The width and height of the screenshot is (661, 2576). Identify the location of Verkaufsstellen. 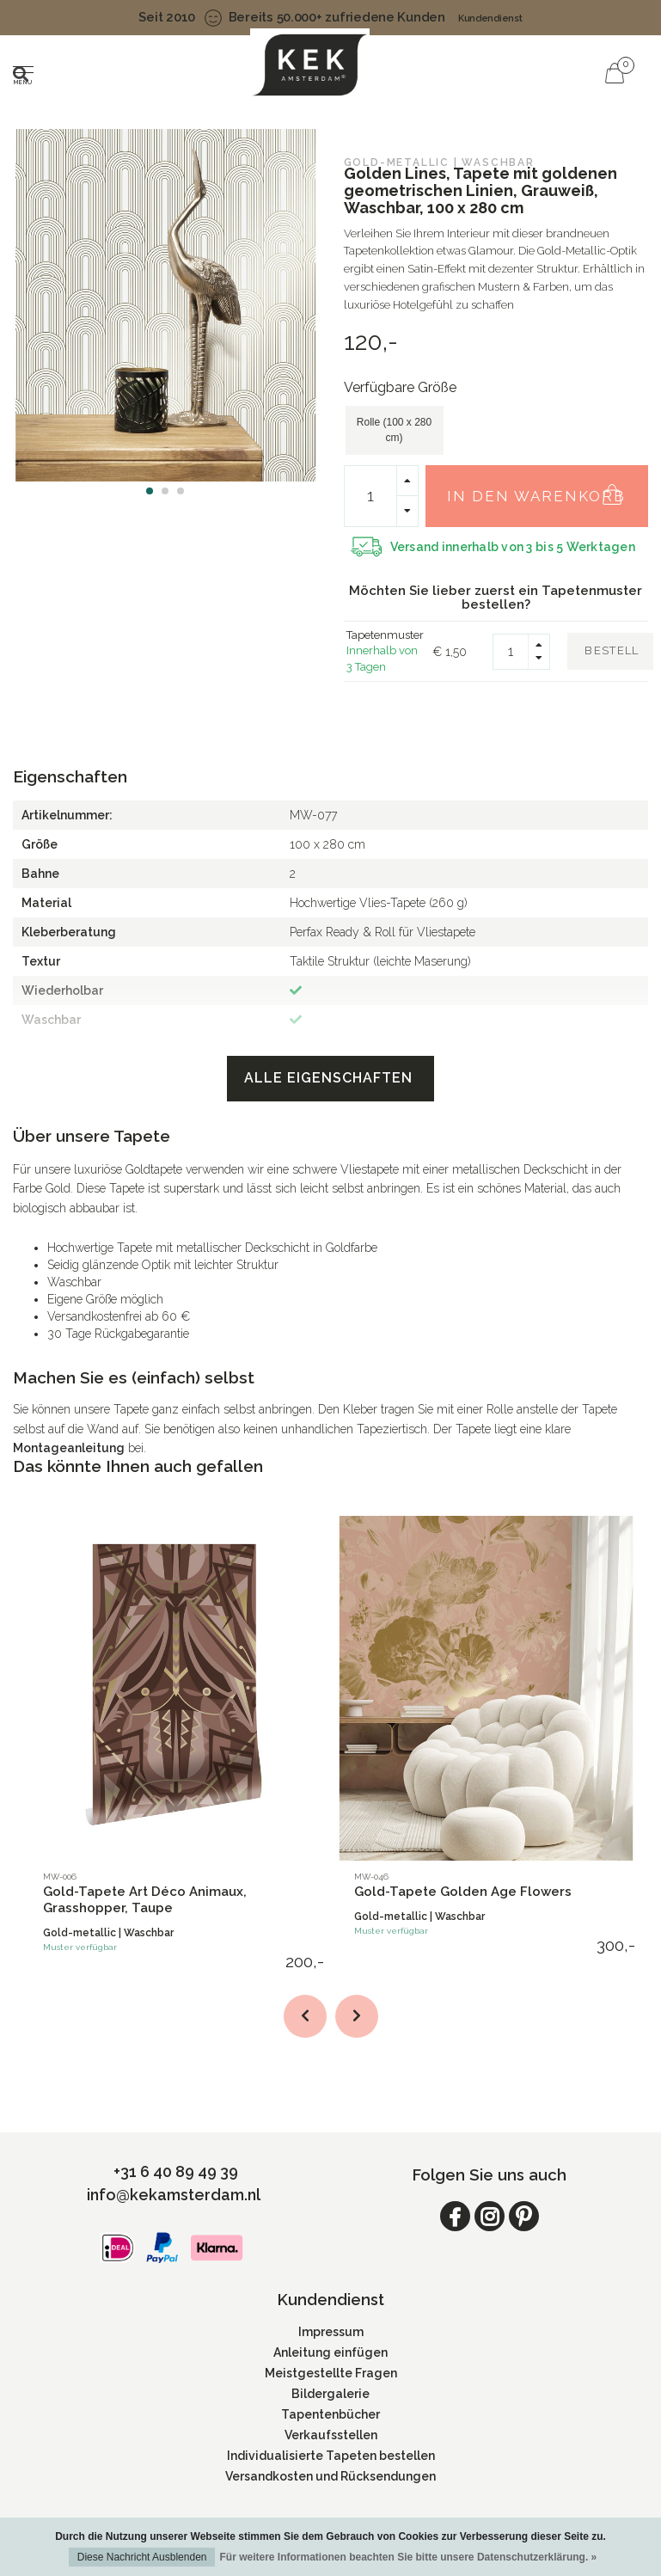
(331, 2435).